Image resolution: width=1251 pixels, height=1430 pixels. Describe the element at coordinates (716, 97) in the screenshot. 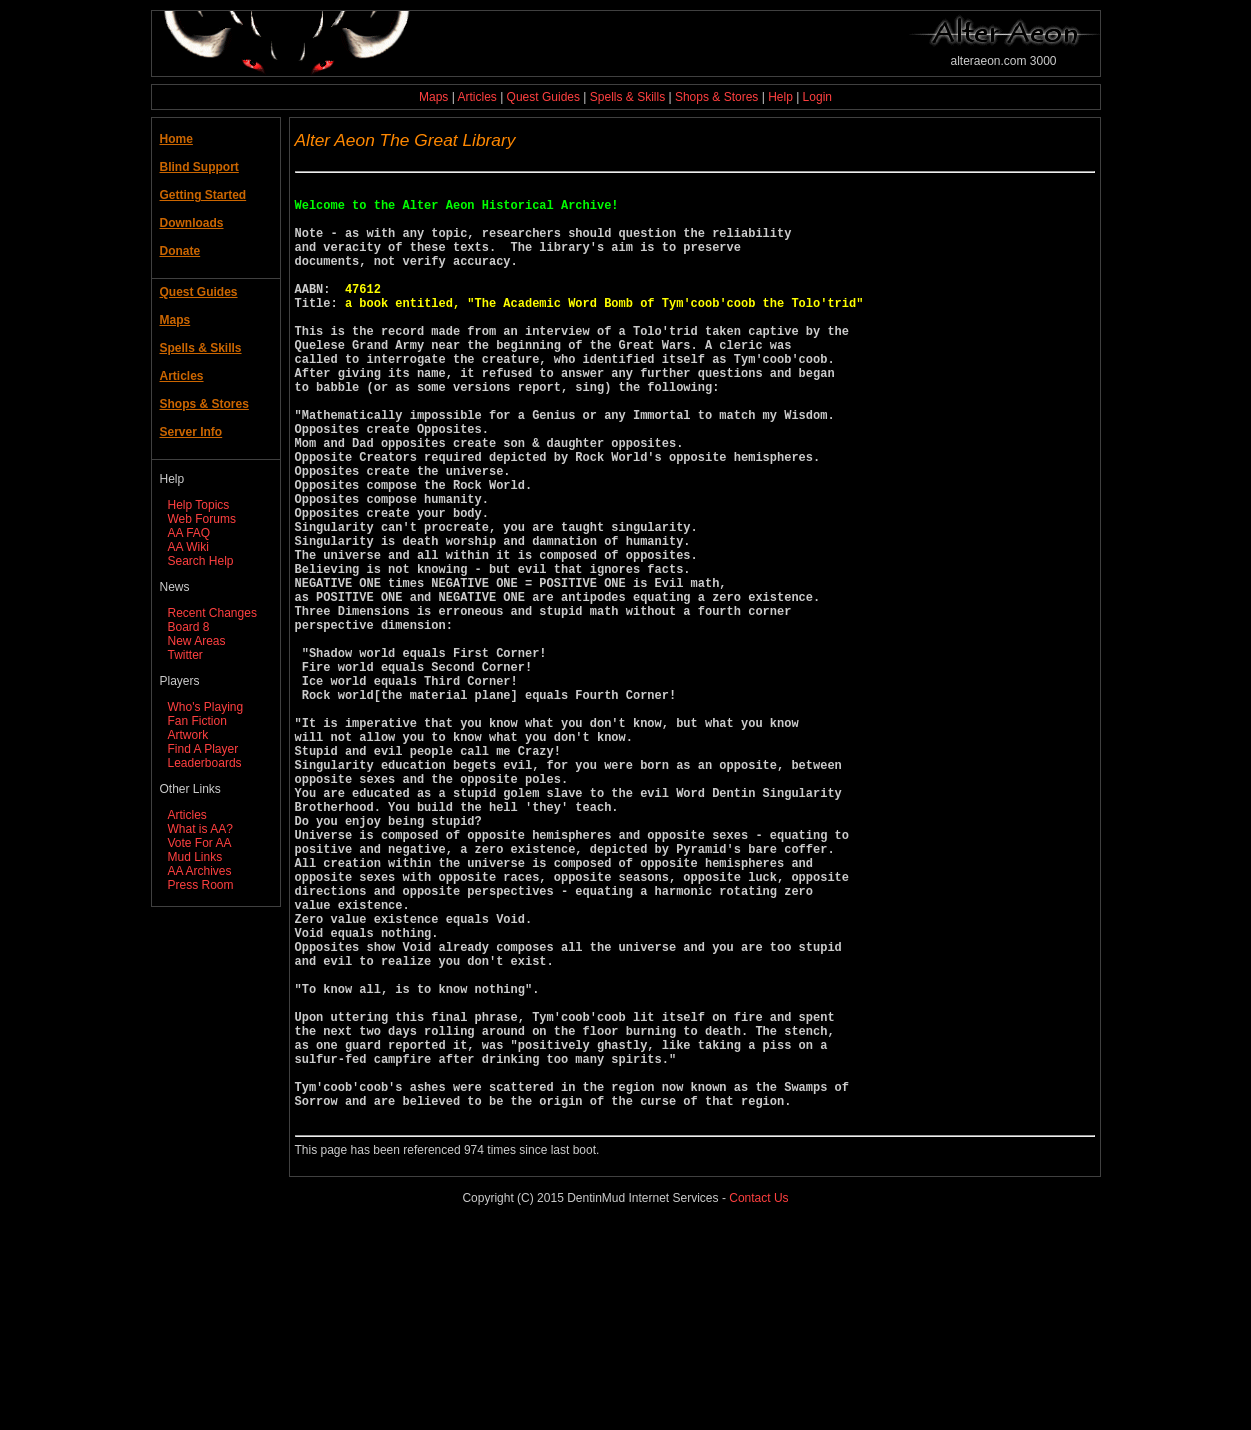

I see `Shops & Stores` at that location.